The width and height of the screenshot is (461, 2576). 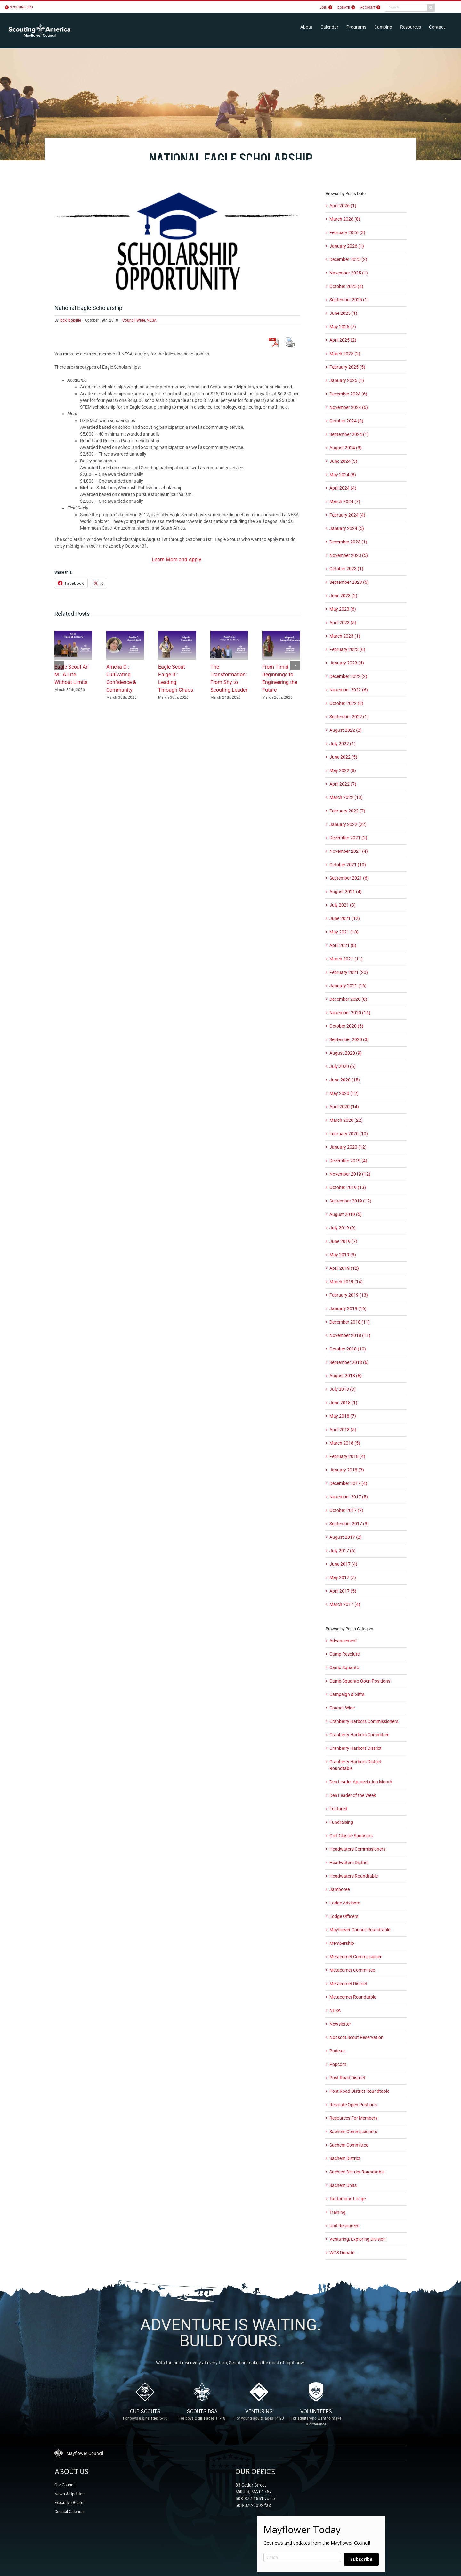 What do you see at coordinates (342, 205) in the screenshot?
I see `April 2026 (1)` at bounding box center [342, 205].